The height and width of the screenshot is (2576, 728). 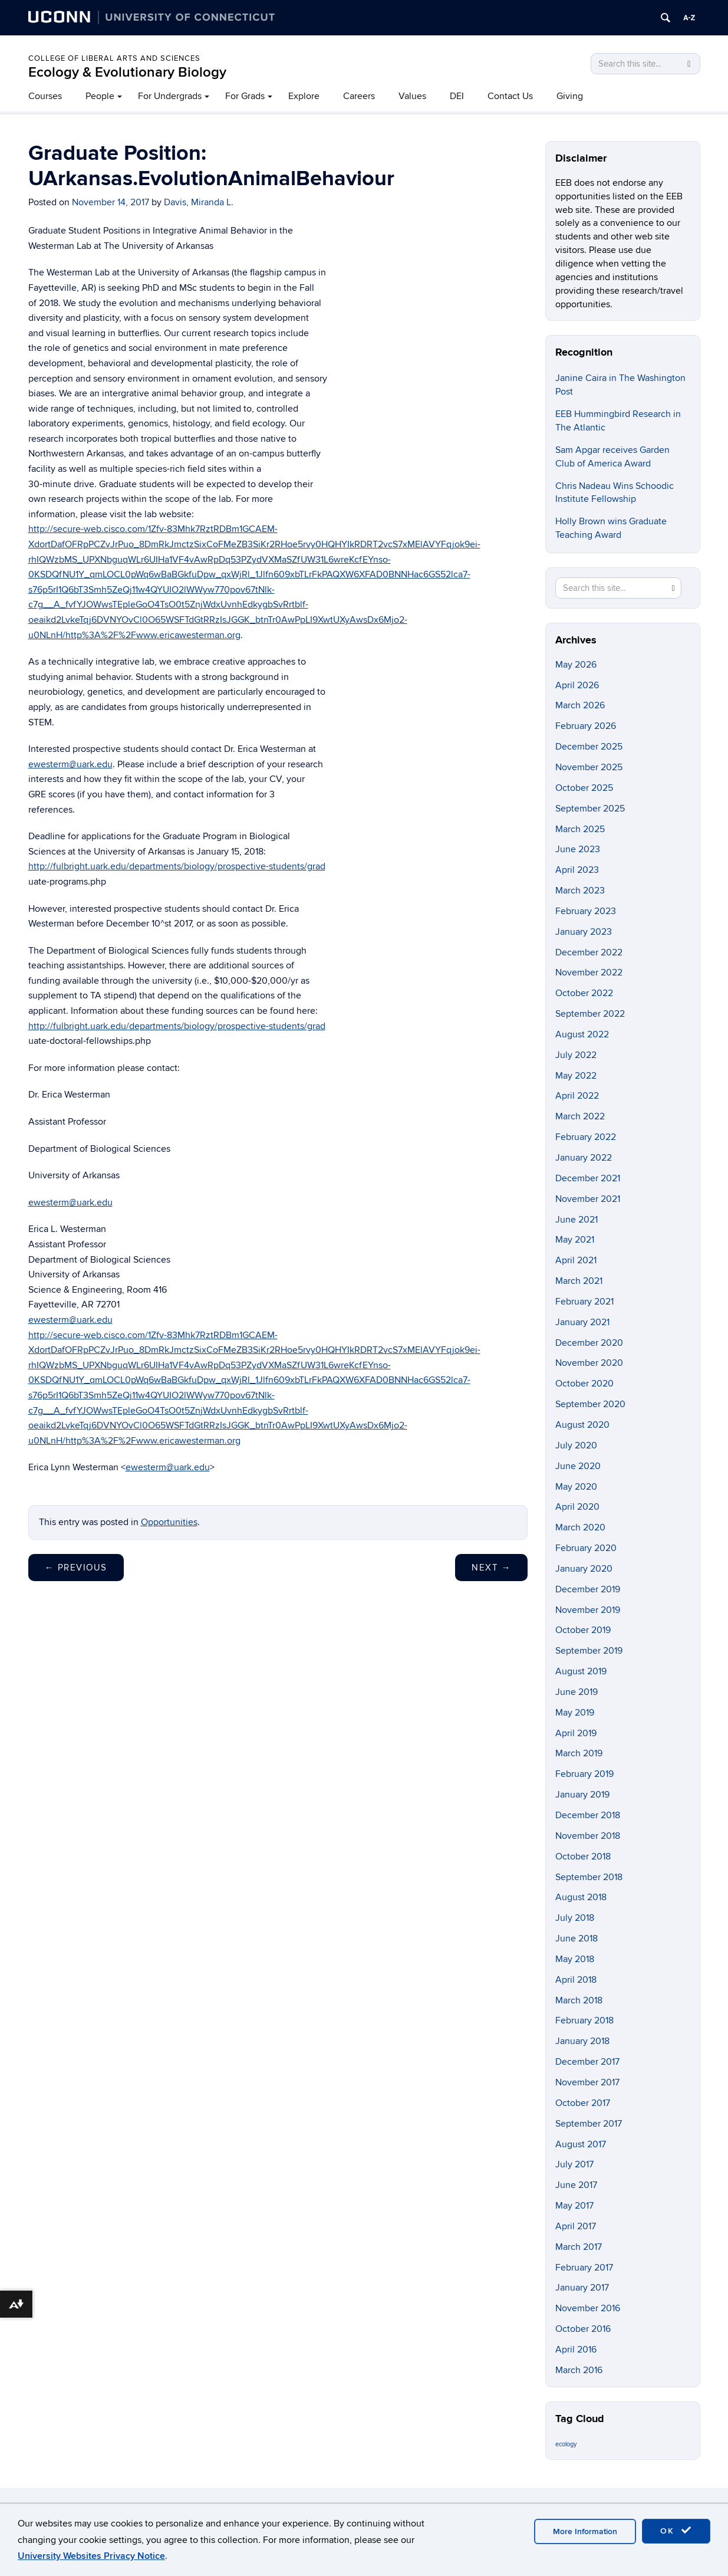 I want to click on January 2022, so click(x=583, y=1158).